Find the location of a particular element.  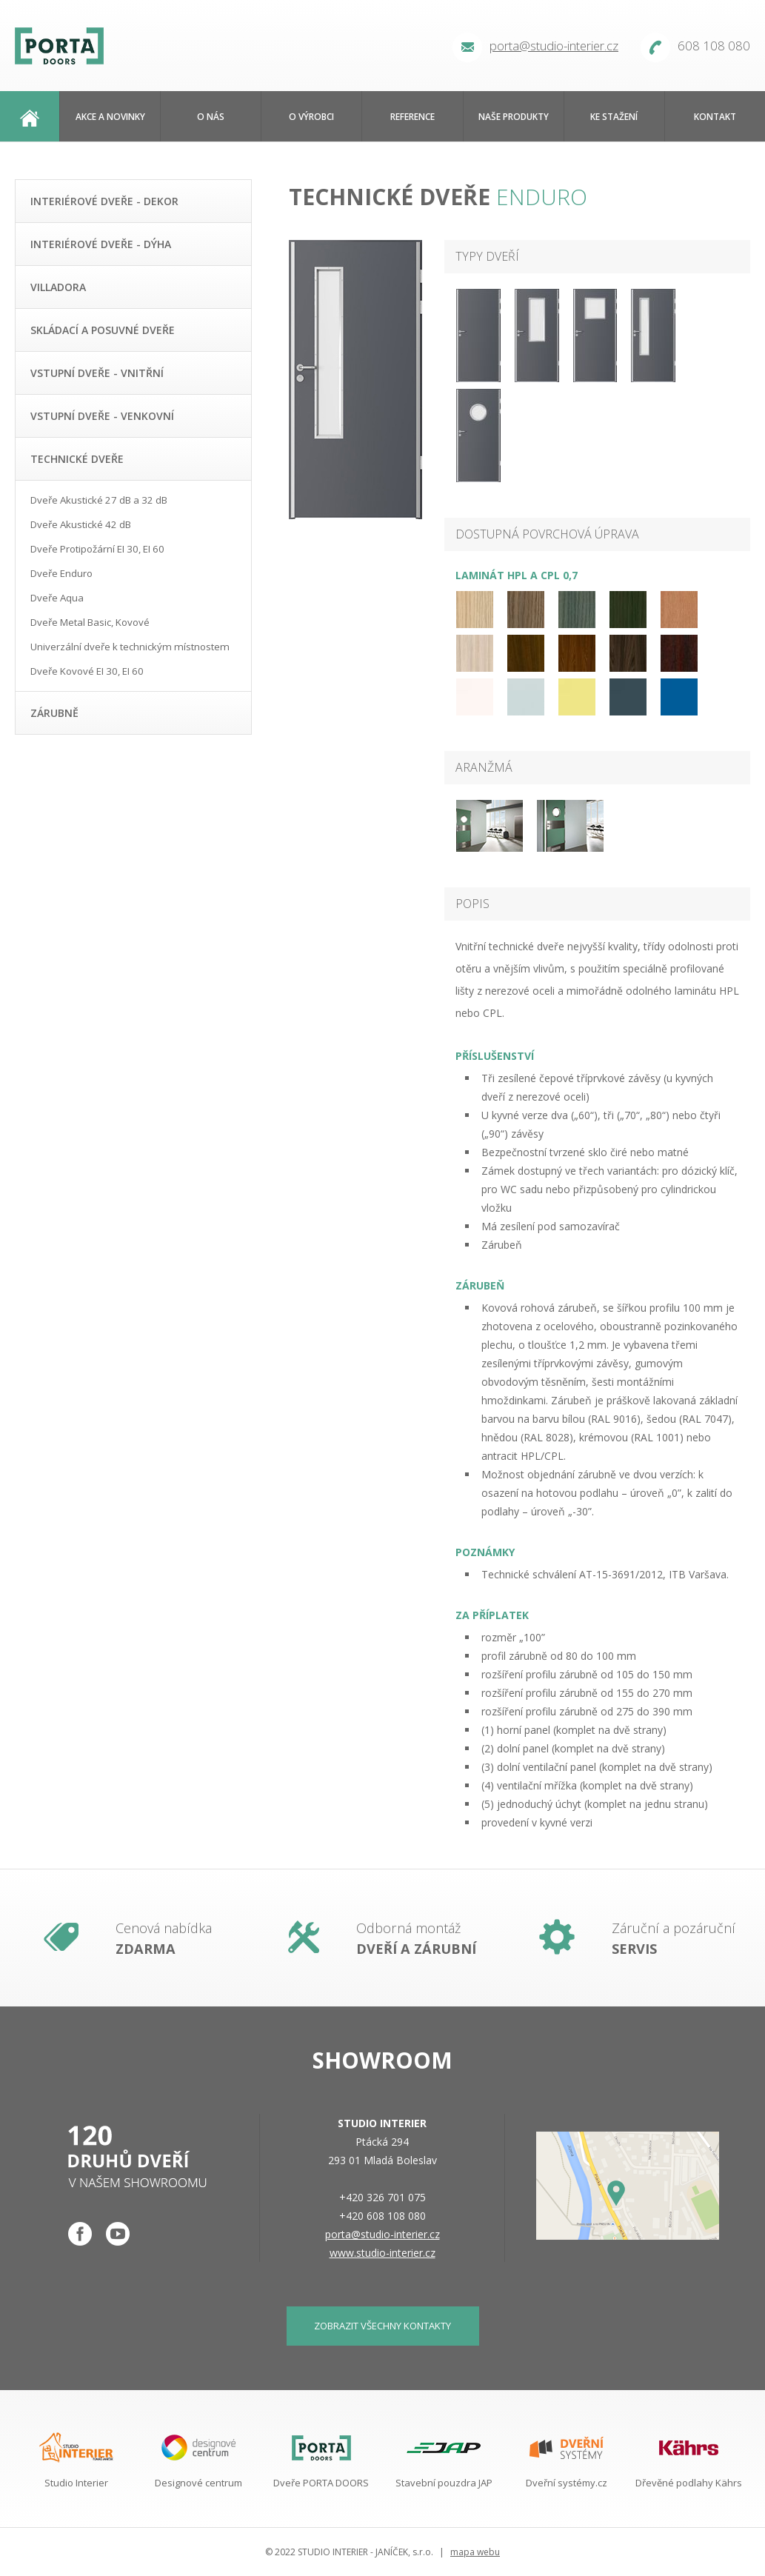

Dveře Akustické 27 dB a 32 dB is located at coordinates (98, 500).